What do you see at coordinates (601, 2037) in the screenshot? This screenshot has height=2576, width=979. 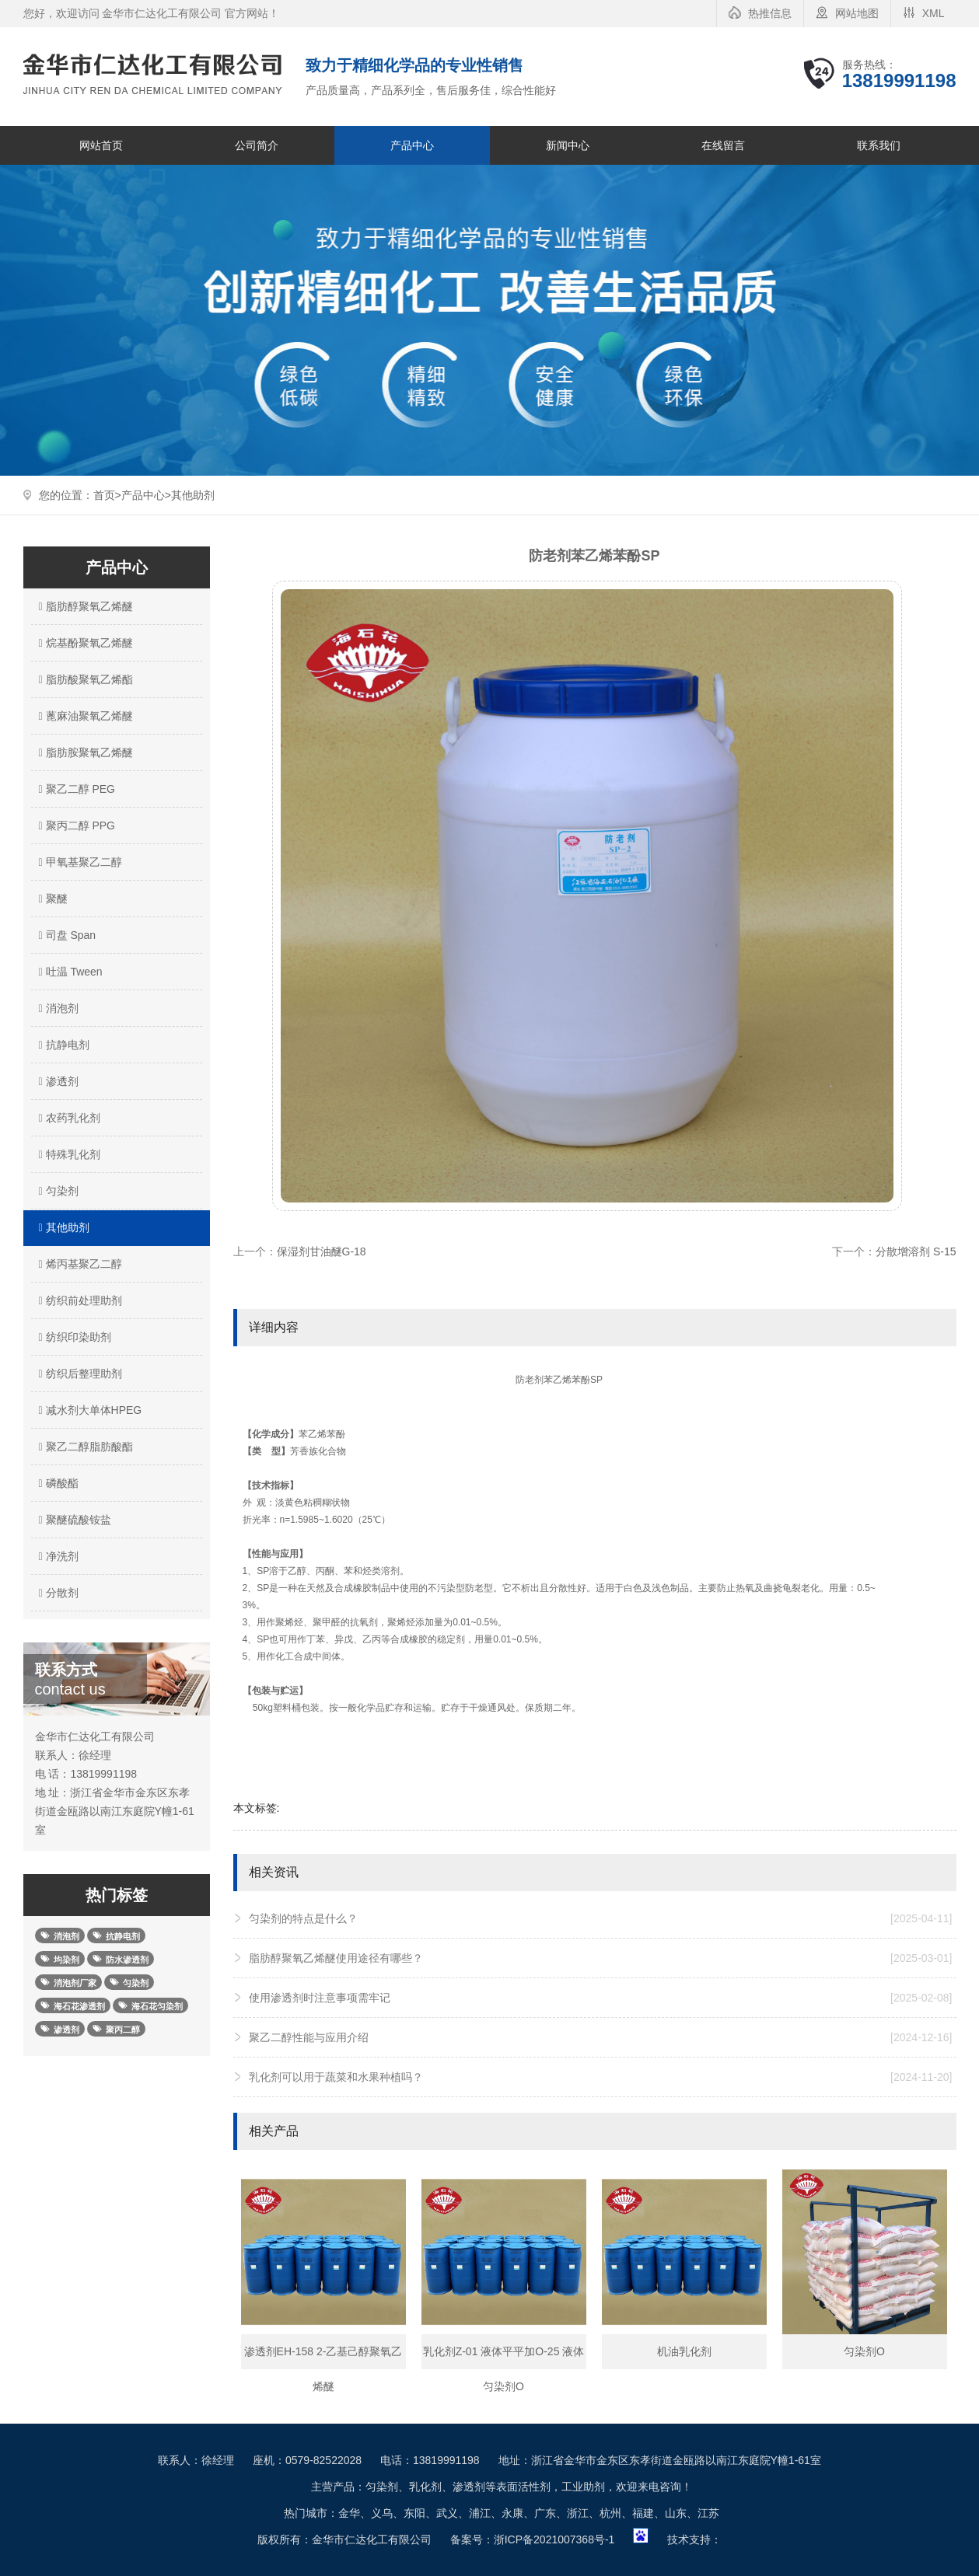 I see `聚乙二醇性能与应用介绍` at bounding box center [601, 2037].